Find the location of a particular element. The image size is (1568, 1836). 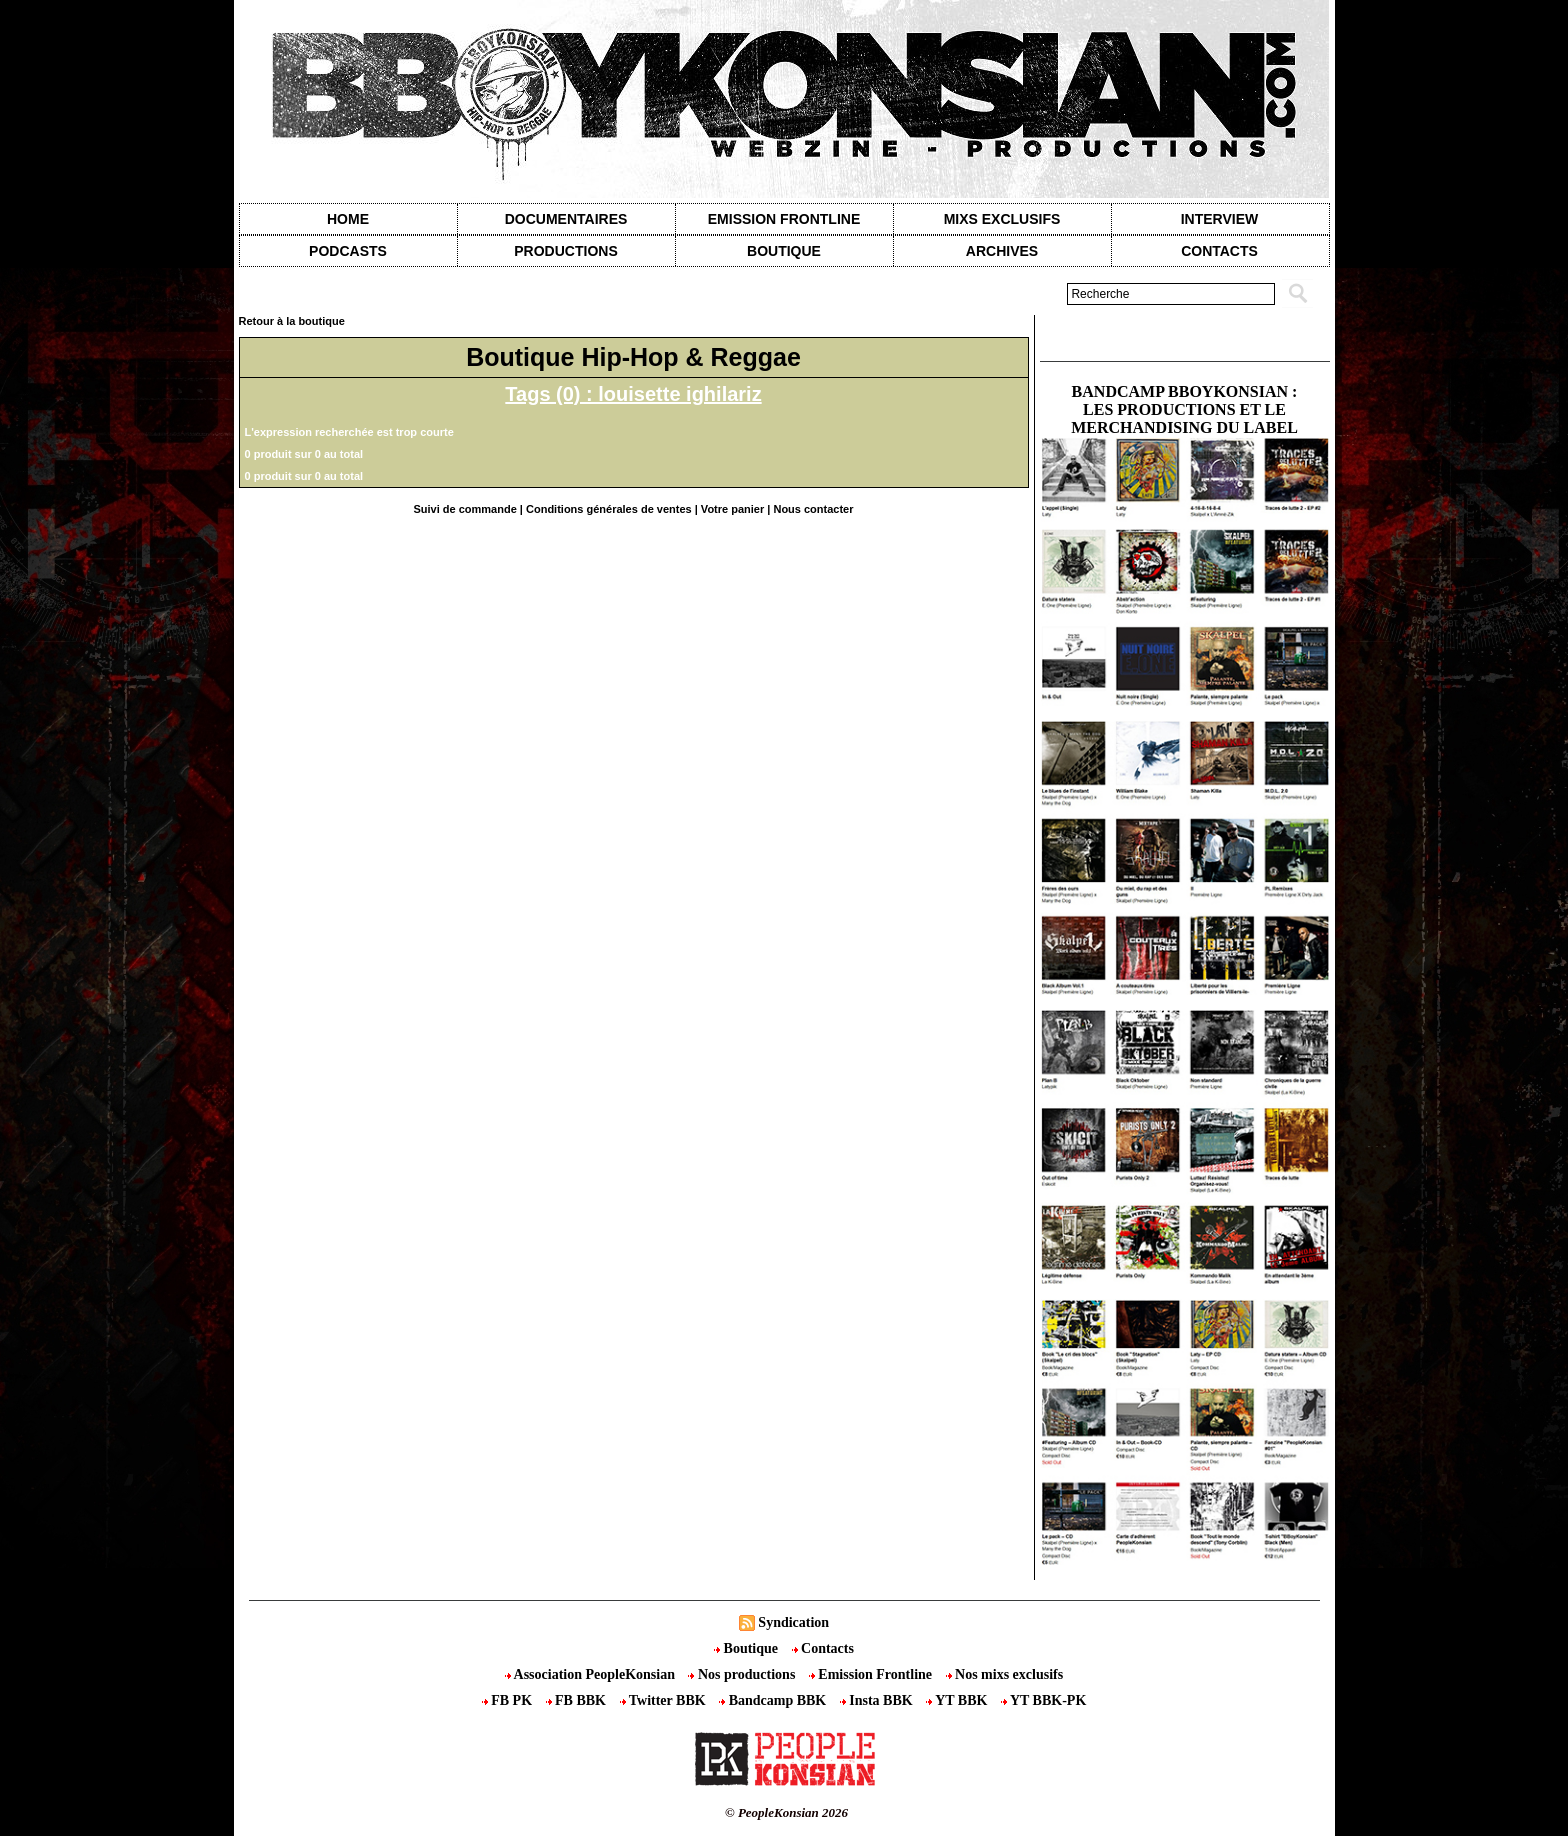

Home is located at coordinates (348, 219).